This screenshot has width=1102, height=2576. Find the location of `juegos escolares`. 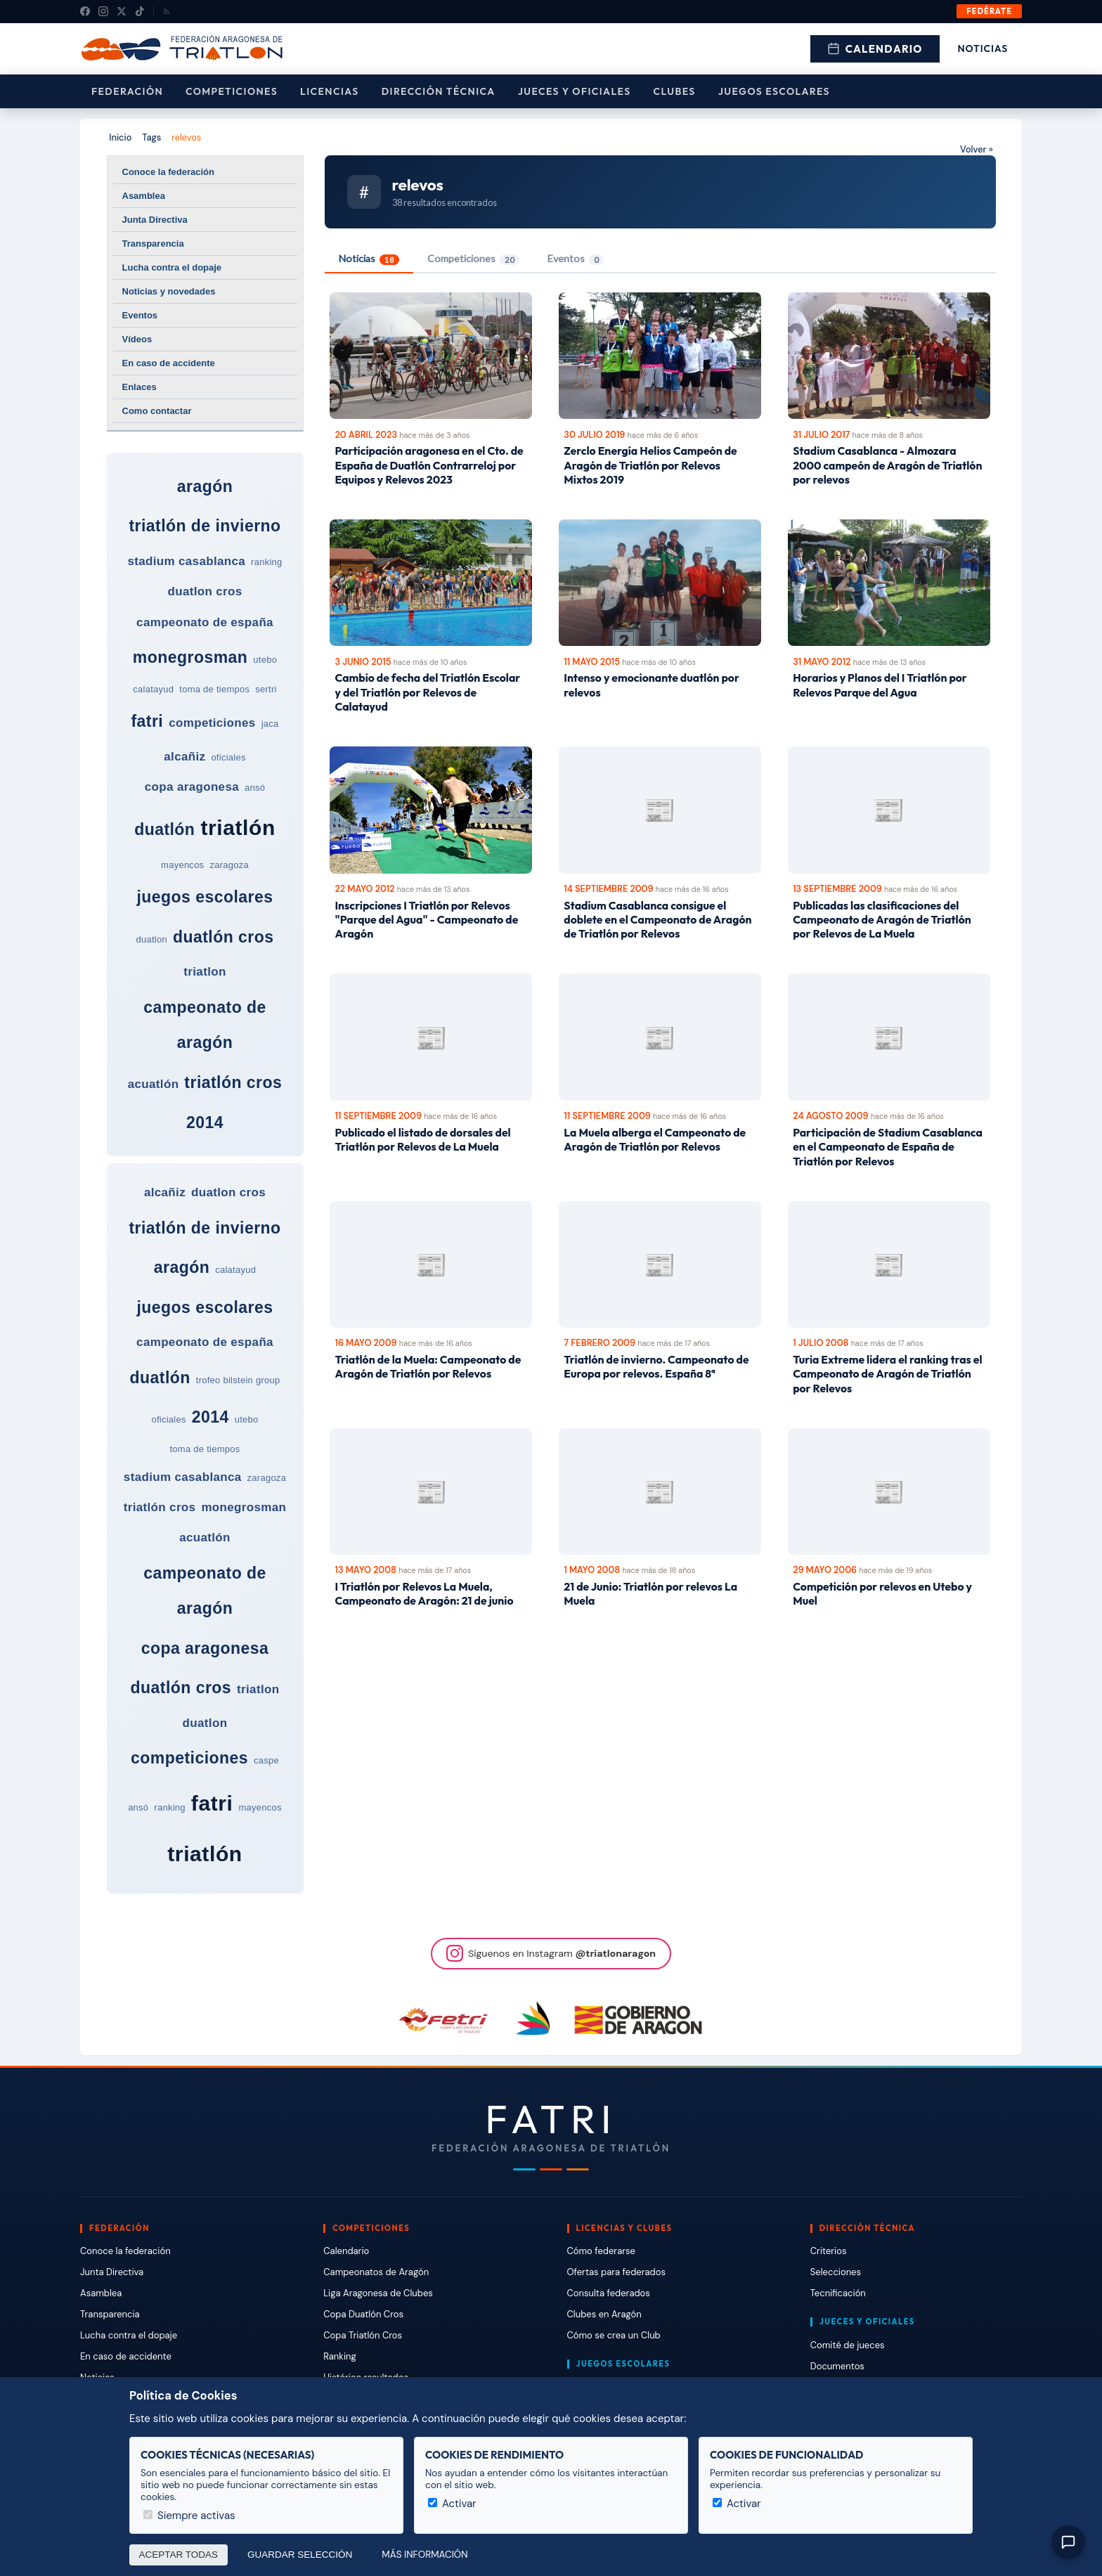

juegos escolares is located at coordinates (204, 897).